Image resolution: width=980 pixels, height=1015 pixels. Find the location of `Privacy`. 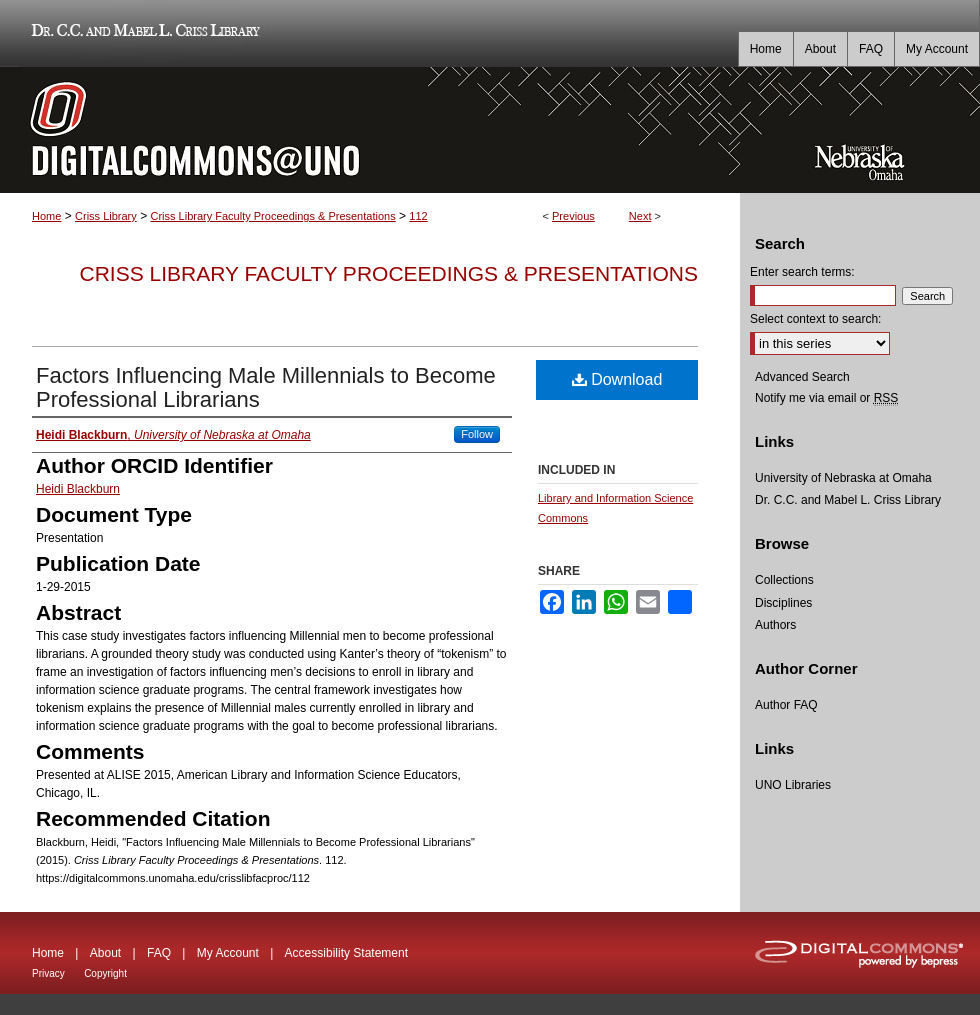

Privacy is located at coordinates (48, 973).